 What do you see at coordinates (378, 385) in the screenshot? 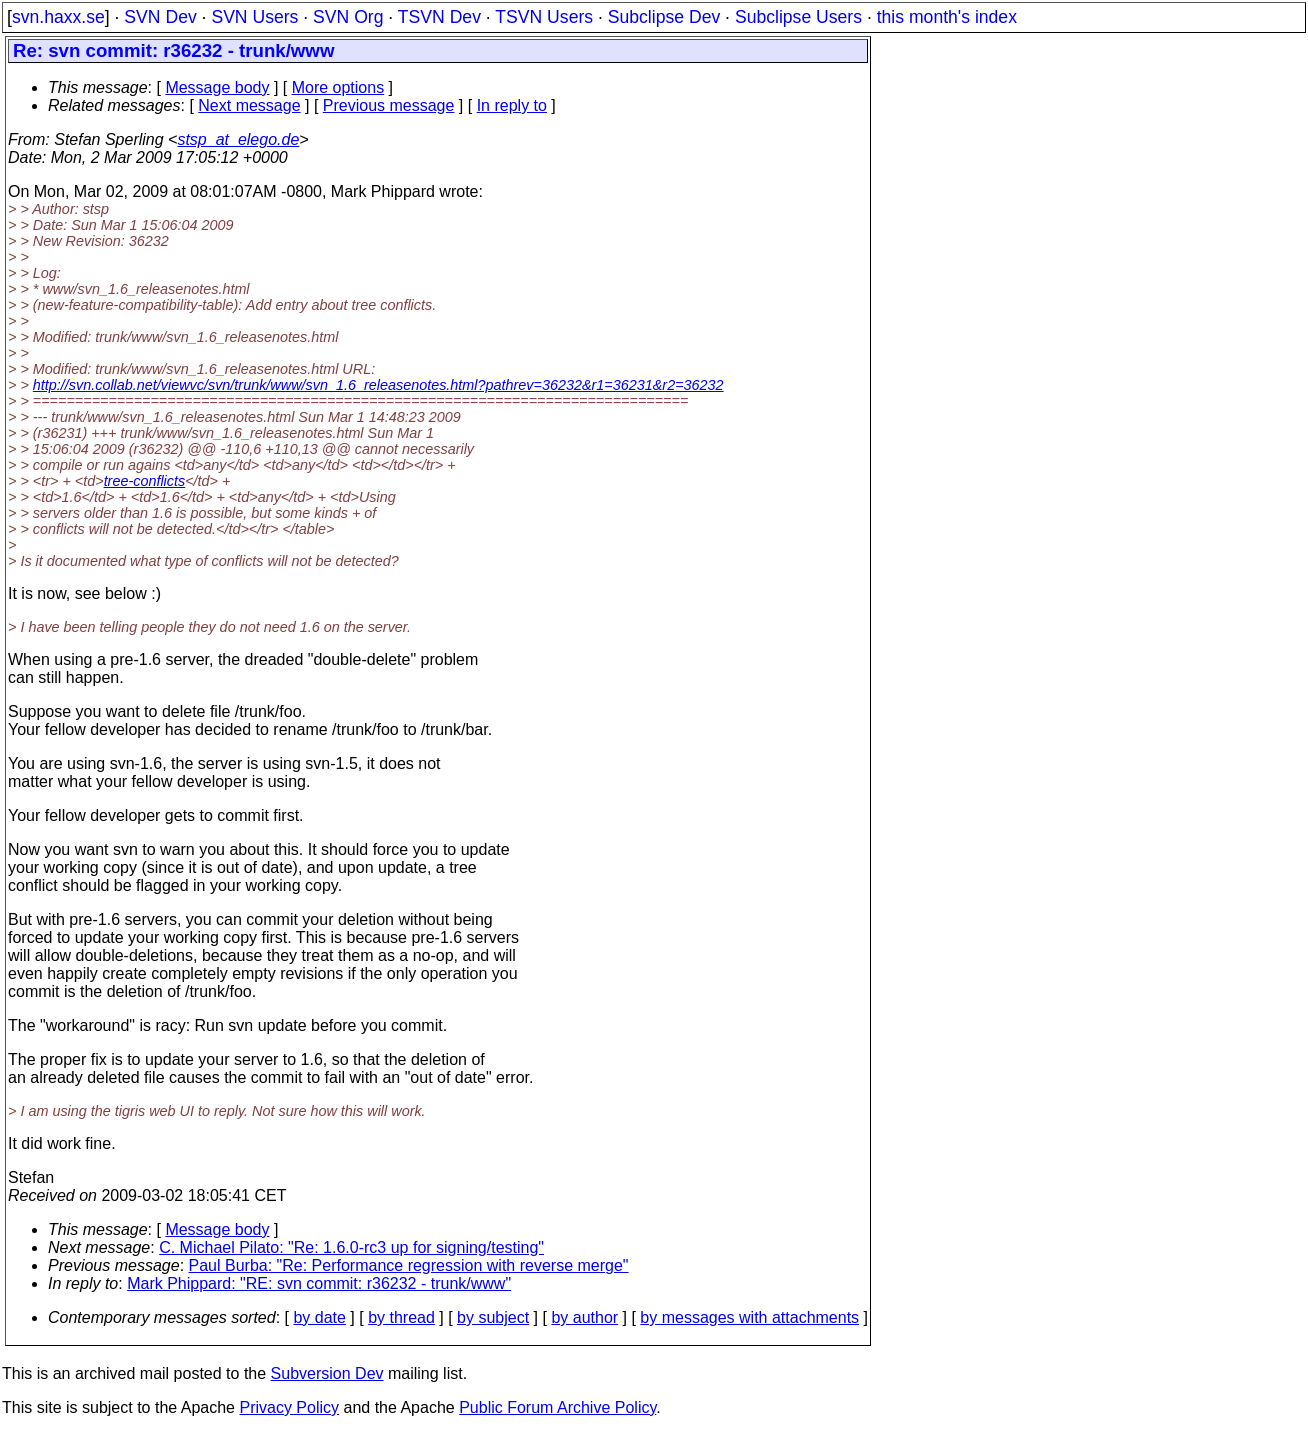
I see `http://svn.collab.net/viewvc/svn/trunk/www/svn_1.6_releasenotes.html?pathrev=36232&r1=36231&r2=36232` at bounding box center [378, 385].